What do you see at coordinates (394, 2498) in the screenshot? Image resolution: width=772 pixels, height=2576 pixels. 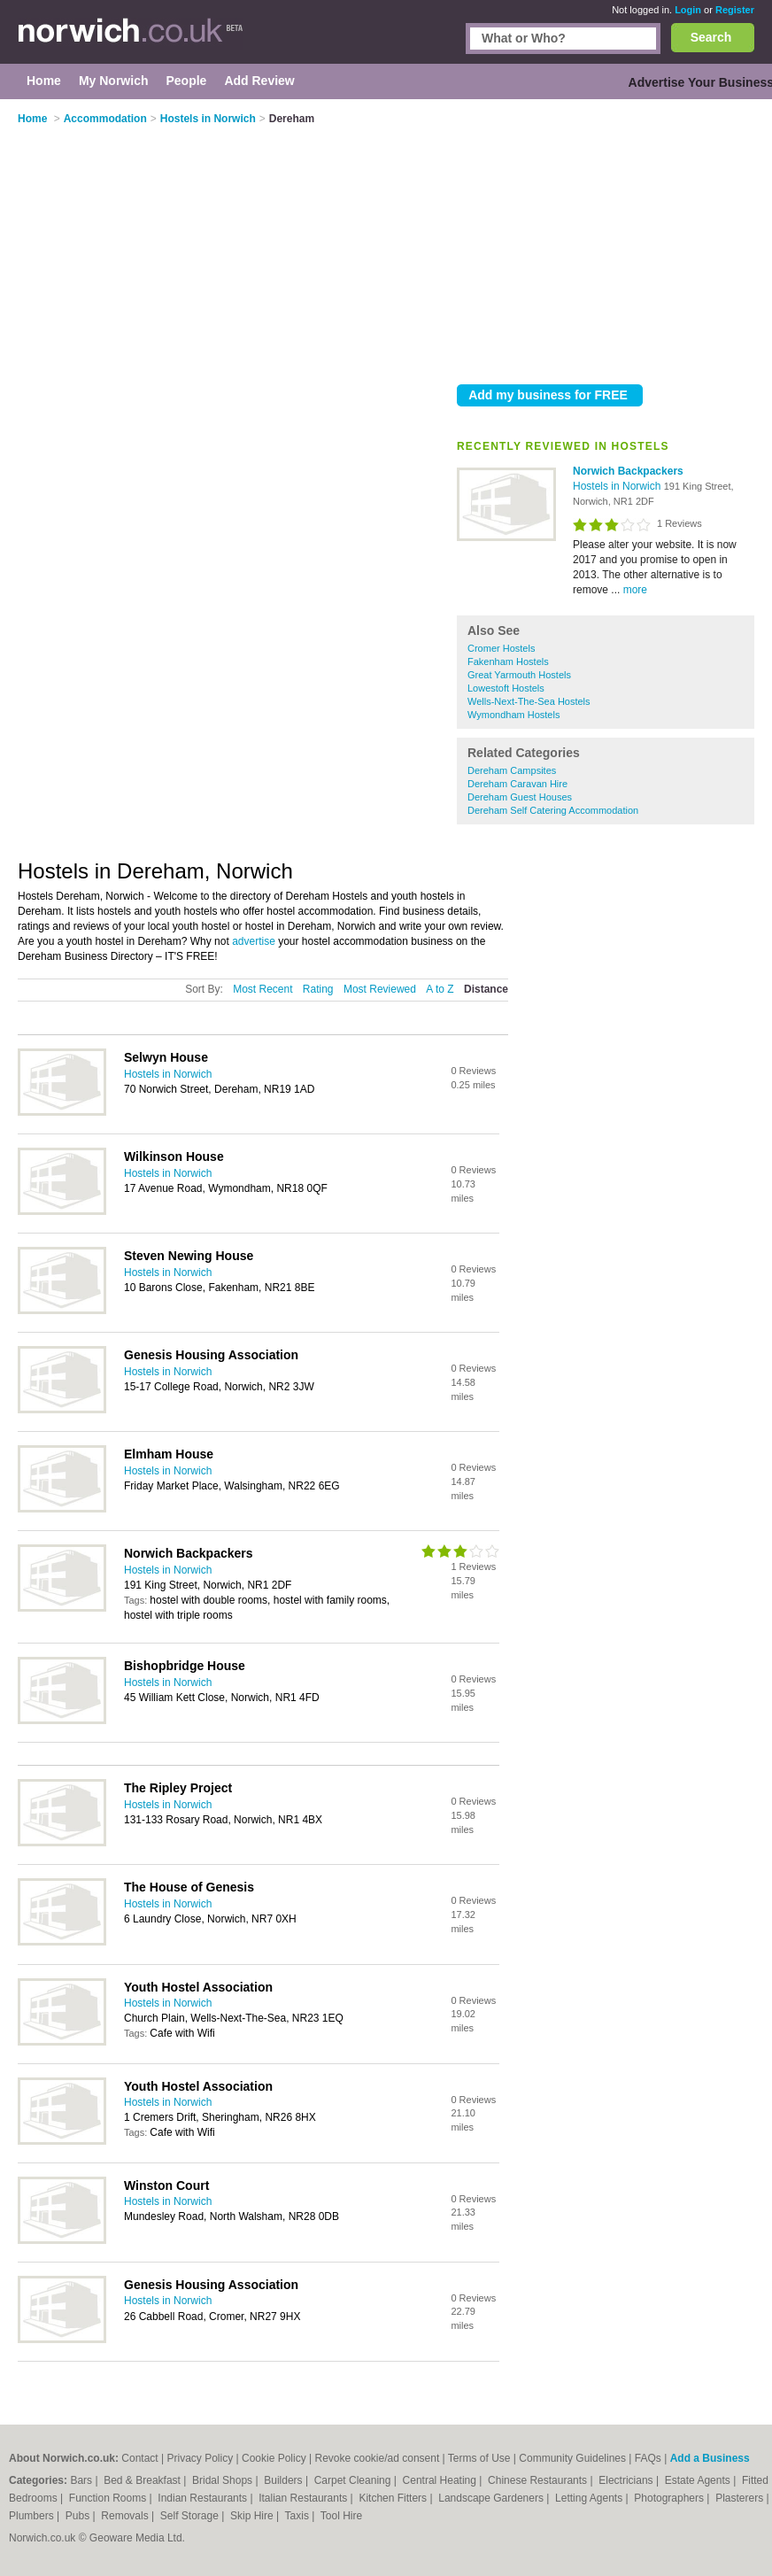 I see `Kitchen Fitters` at bounding box center [394, 2498].